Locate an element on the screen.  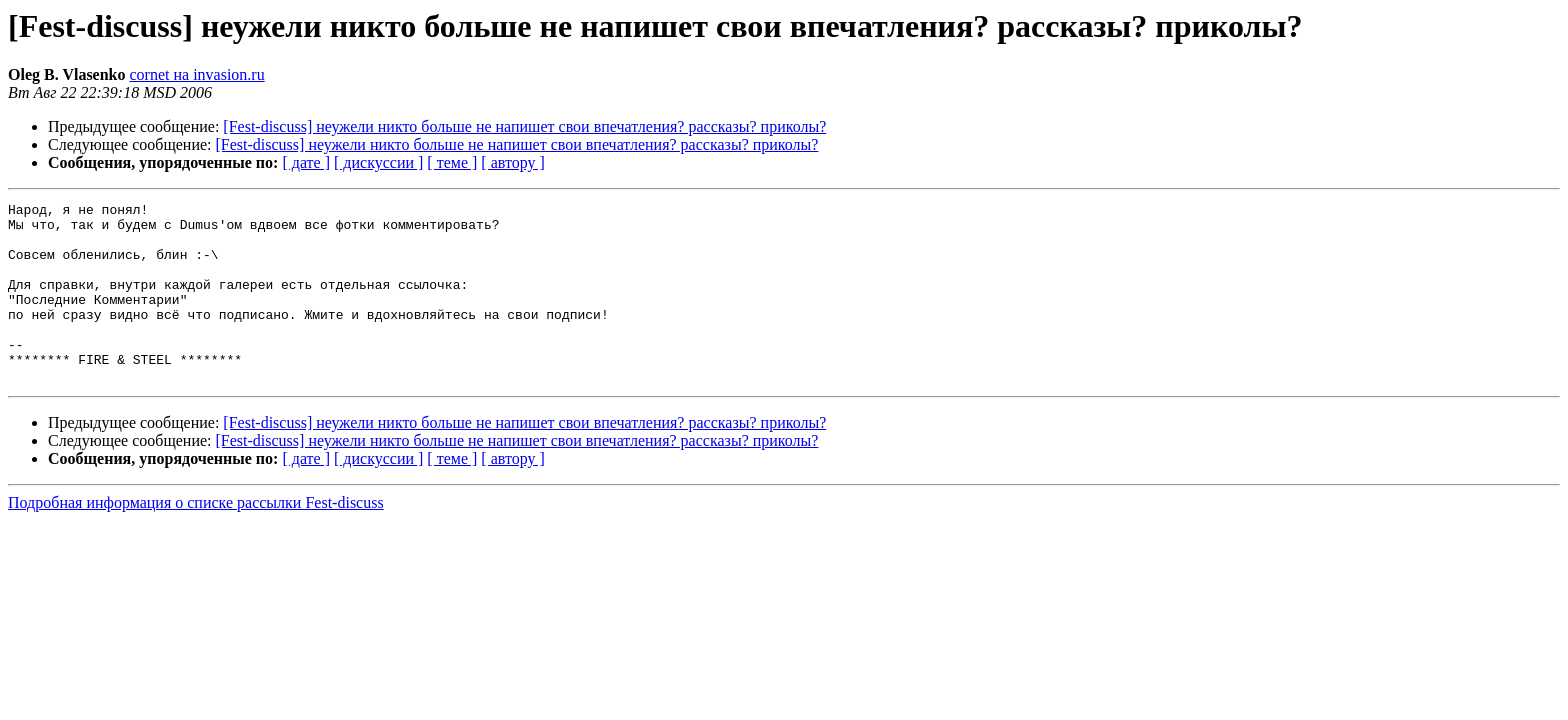
[ дате ] is located at coordinates (306, 162).